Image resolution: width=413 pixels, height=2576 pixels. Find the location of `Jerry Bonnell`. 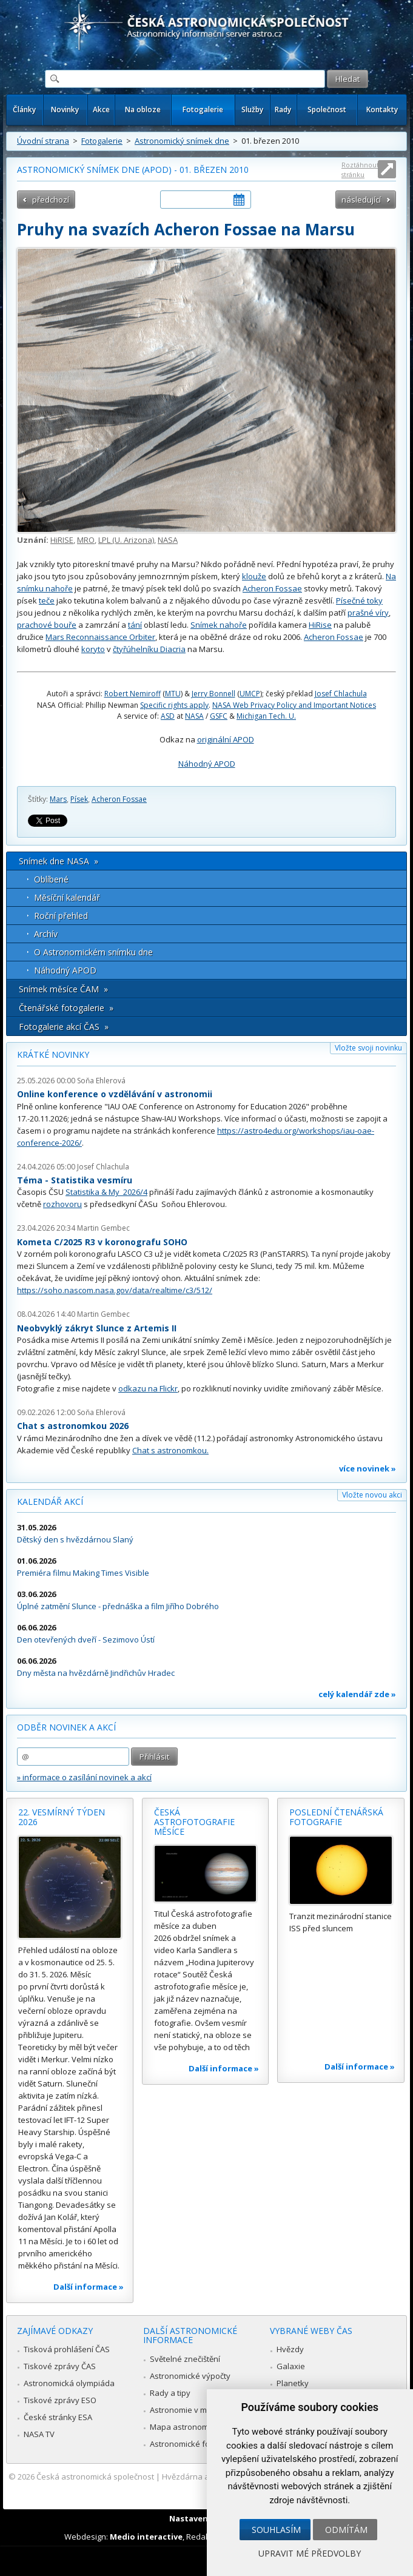

Jerry Bonnell is located at coordinates (213, 693).